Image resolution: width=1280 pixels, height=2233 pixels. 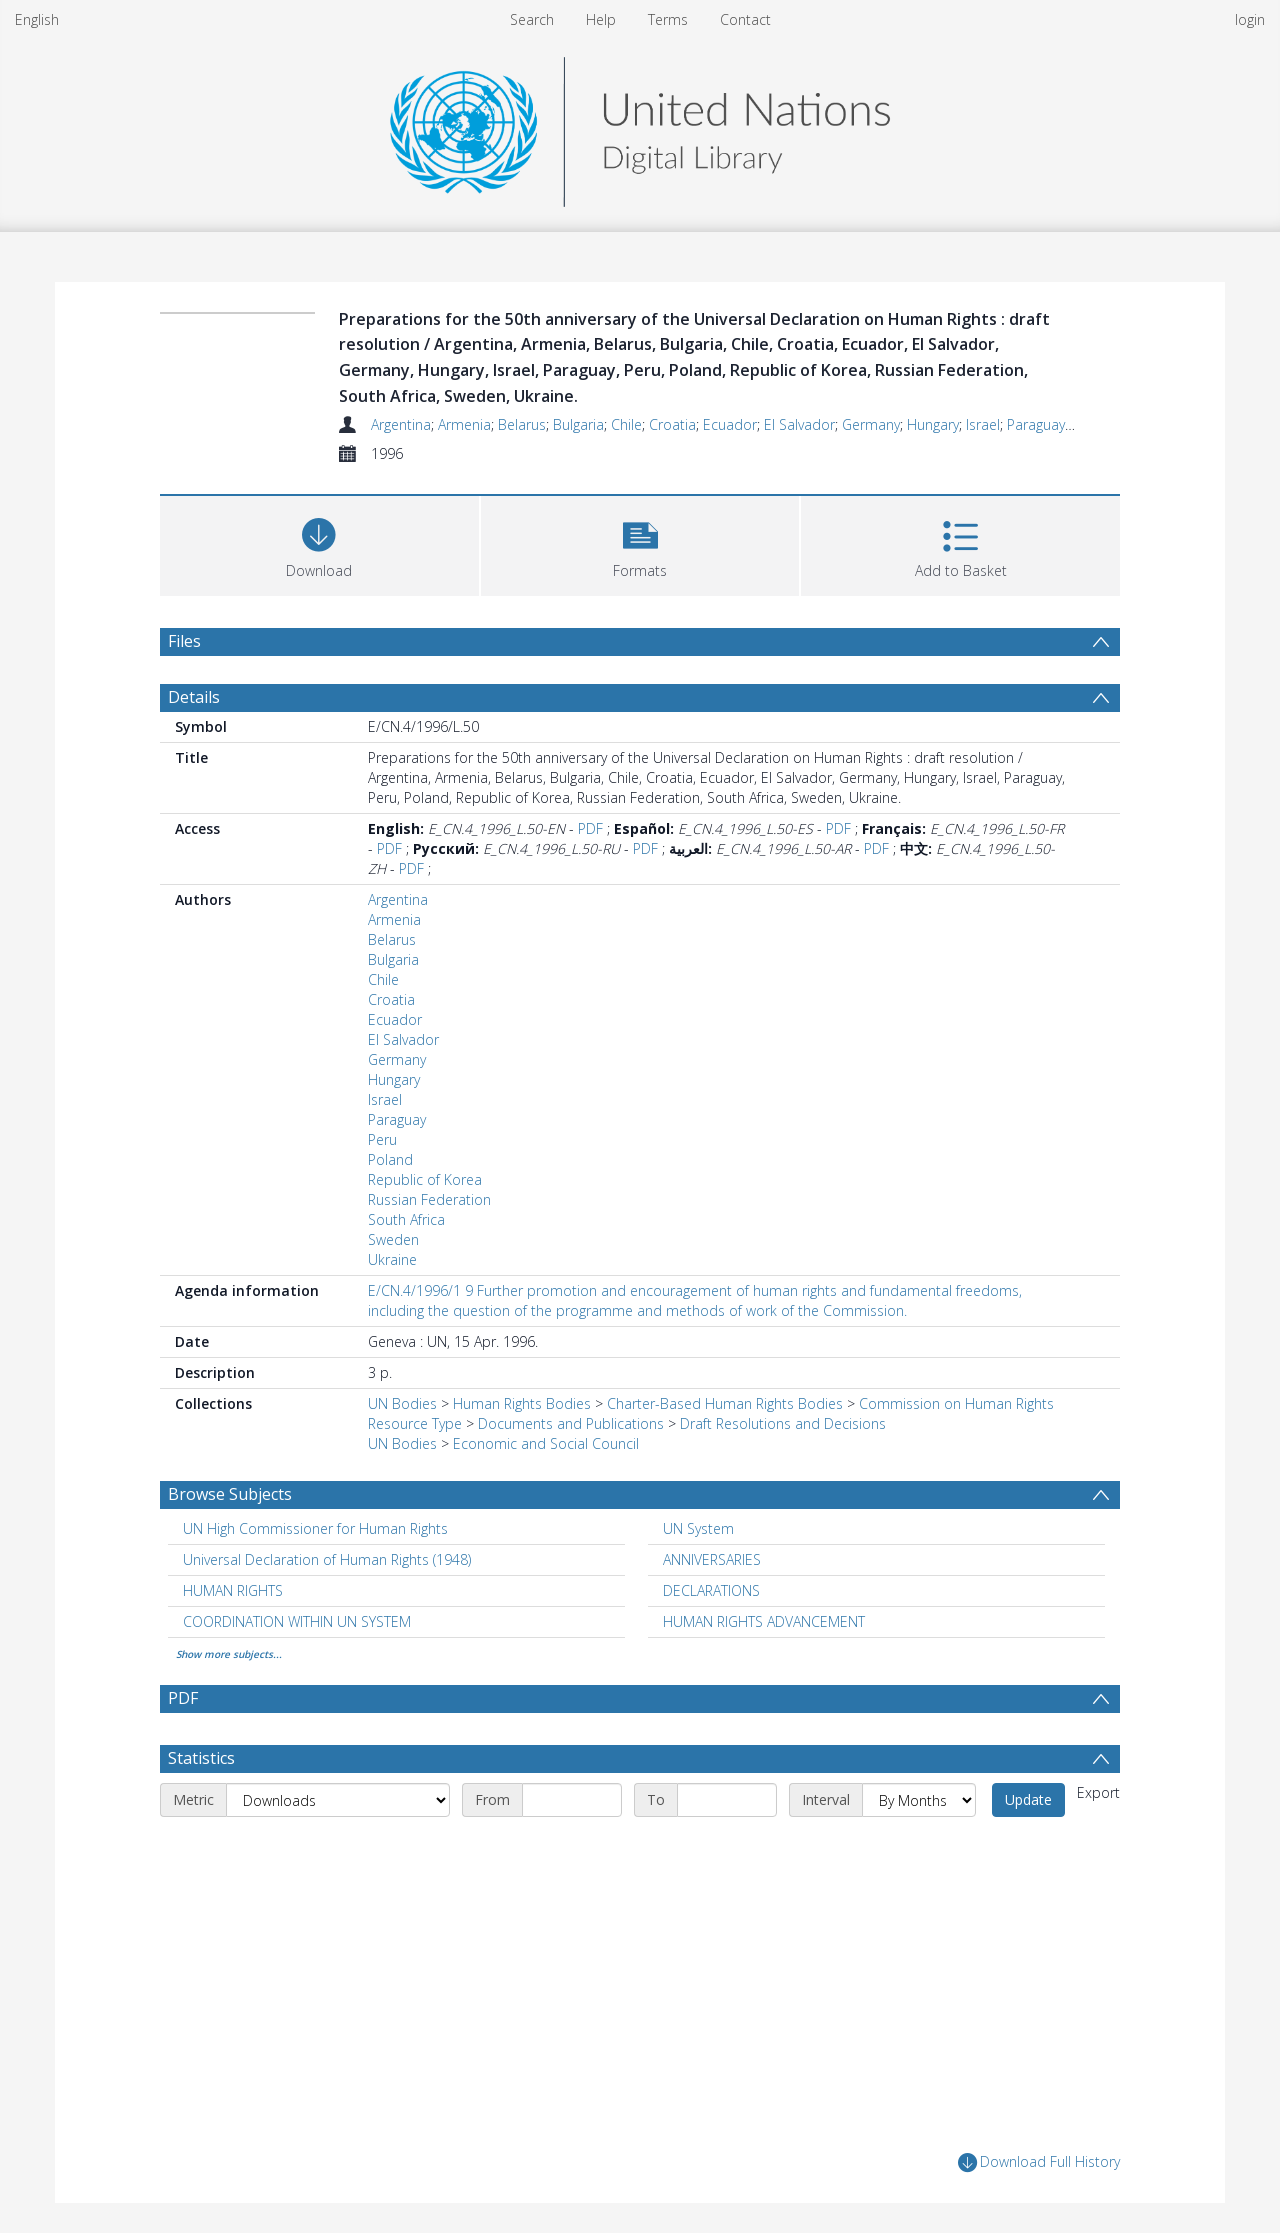 What do you see at coordinates (230, 1494) in the screenshot?
I see `Browse Subjects` at bounding box center [230, 1494].